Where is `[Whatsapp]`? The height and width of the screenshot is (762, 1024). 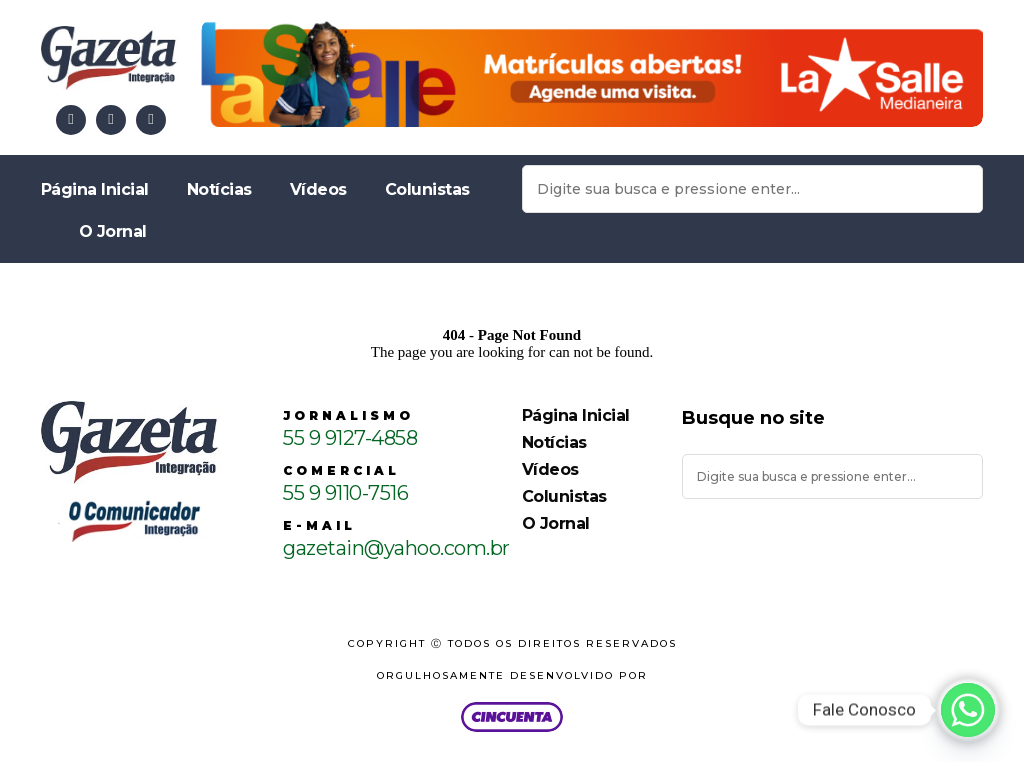
[Whatsapp] is located at coordinates (968, 710).